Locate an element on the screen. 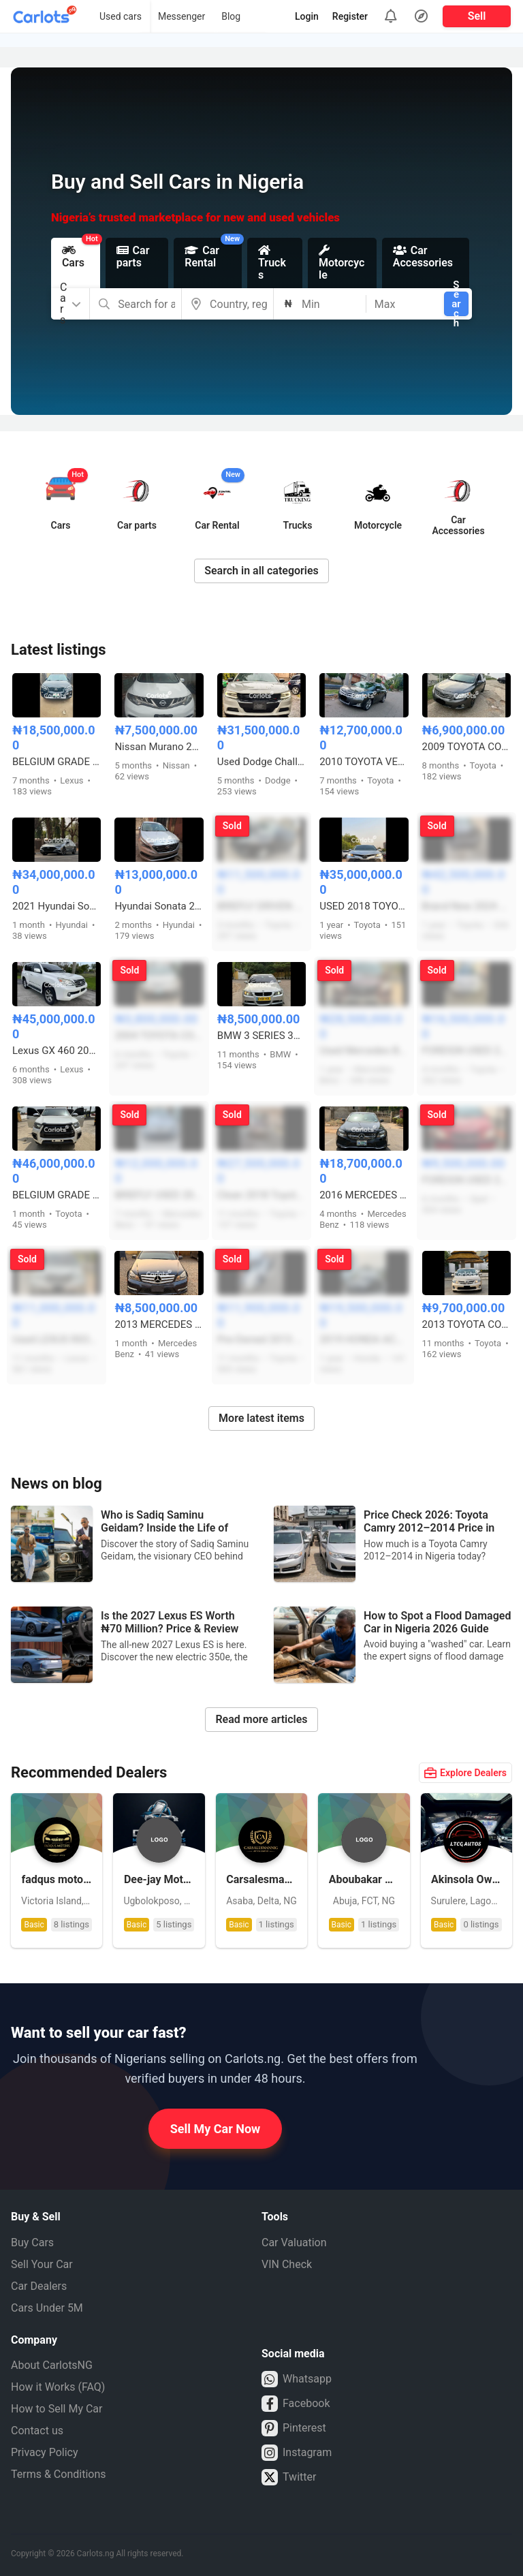 The width and height of the screenshot is (523, 2576). Whatsapp is located at coordinates (297, 2379).